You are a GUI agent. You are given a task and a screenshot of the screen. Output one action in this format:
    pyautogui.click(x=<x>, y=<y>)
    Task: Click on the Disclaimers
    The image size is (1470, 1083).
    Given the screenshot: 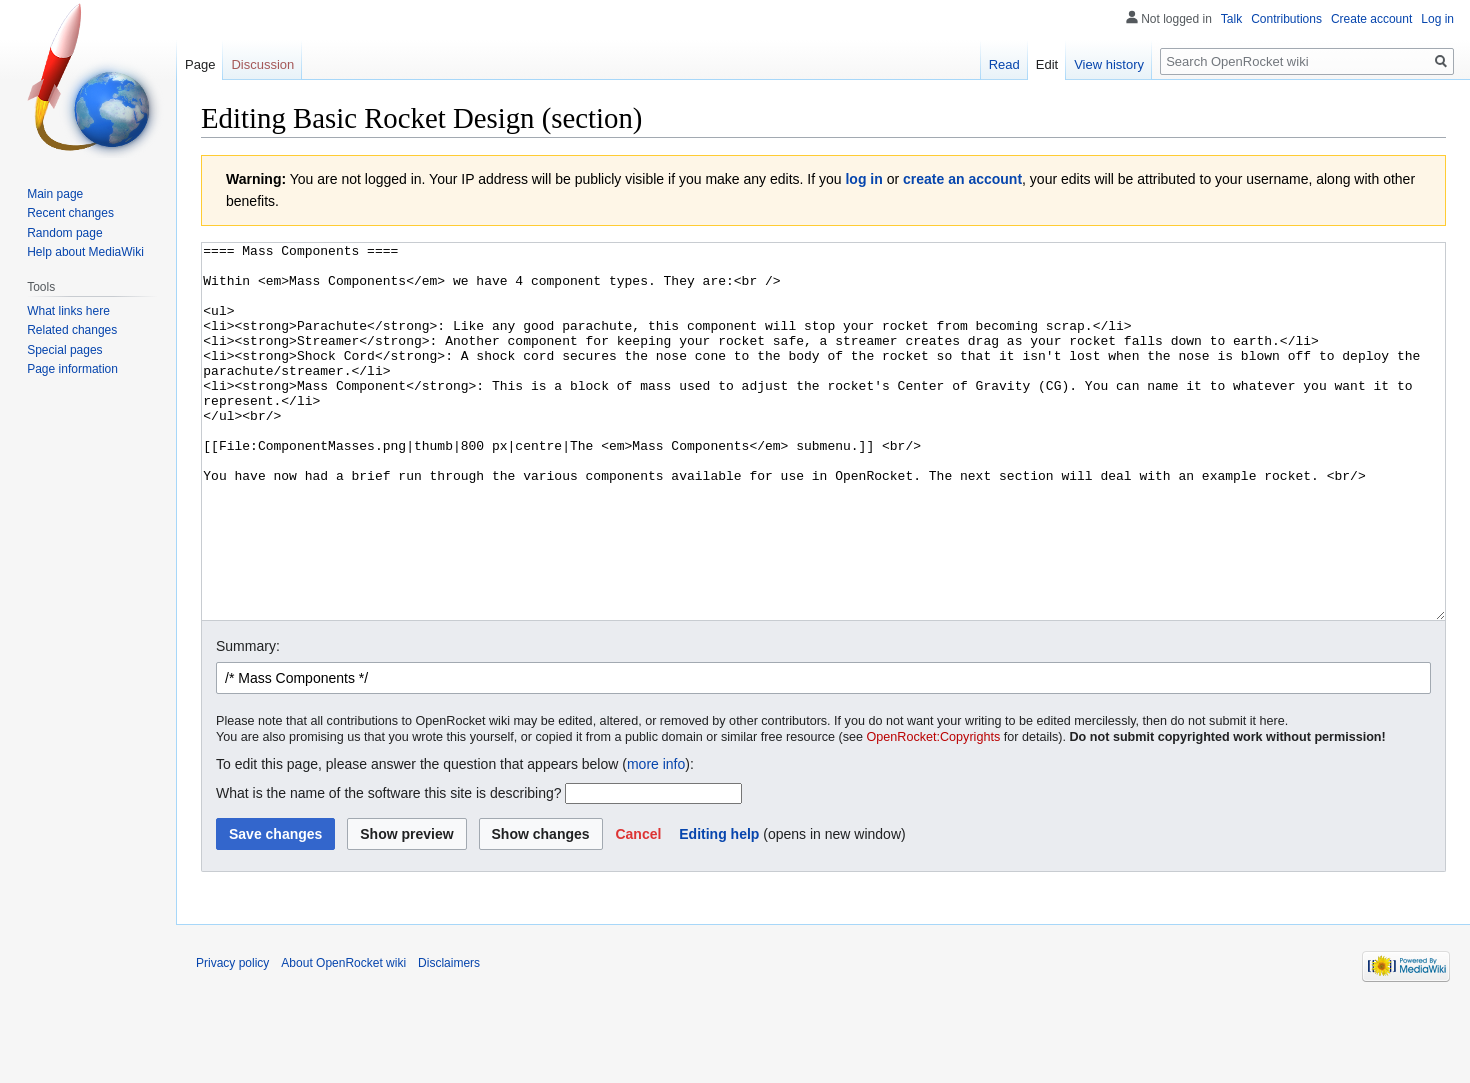 What is the action you would take?
    pyautogui.click(x=449, y=1038)
    